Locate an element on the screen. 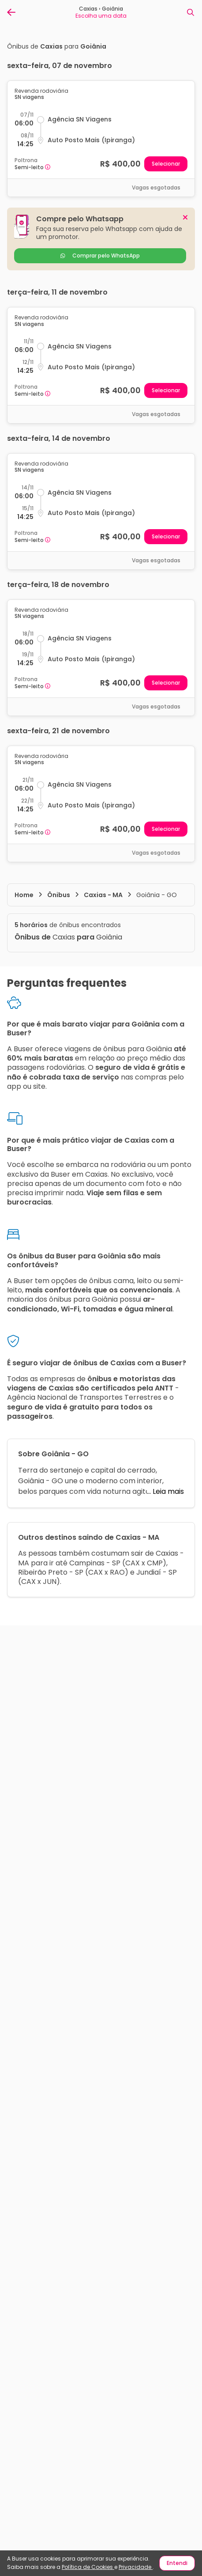  Leia mais is located at coordinates (167, 1491).